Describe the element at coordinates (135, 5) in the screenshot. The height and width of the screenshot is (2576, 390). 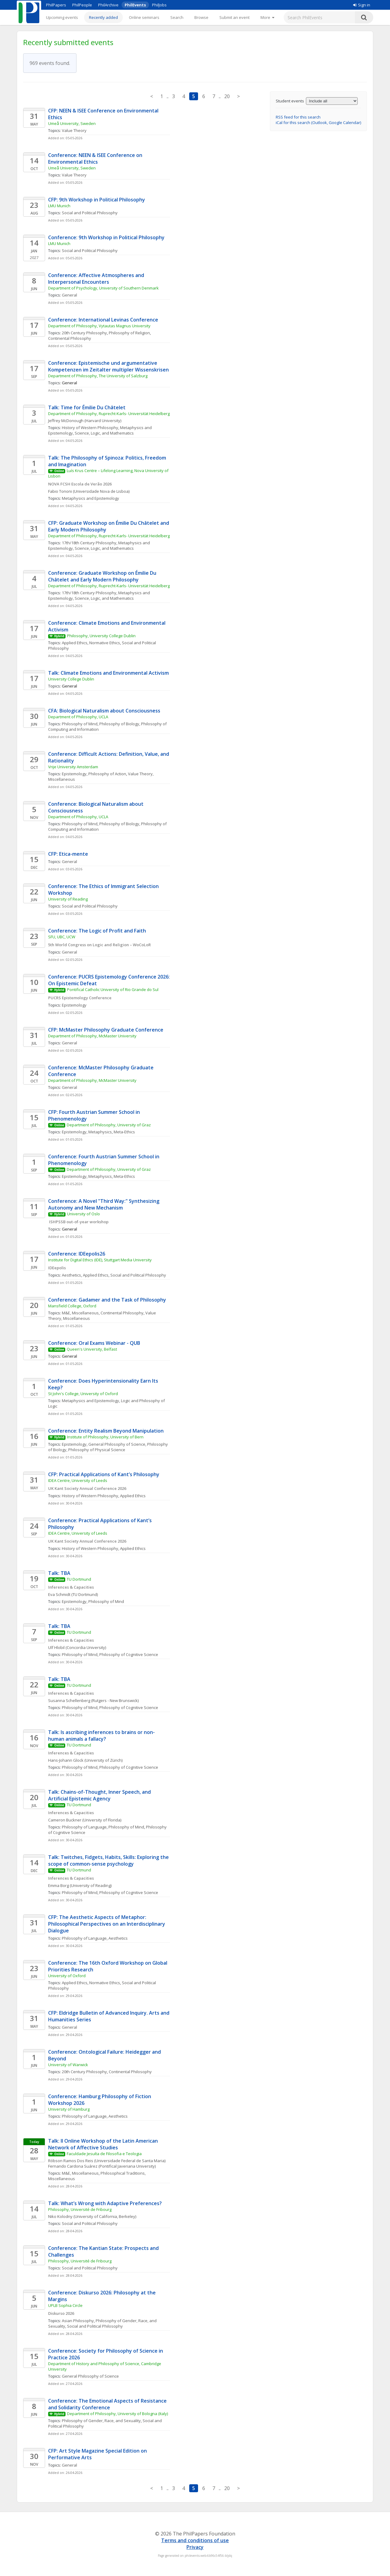
I see `PhilEvents` at that location.